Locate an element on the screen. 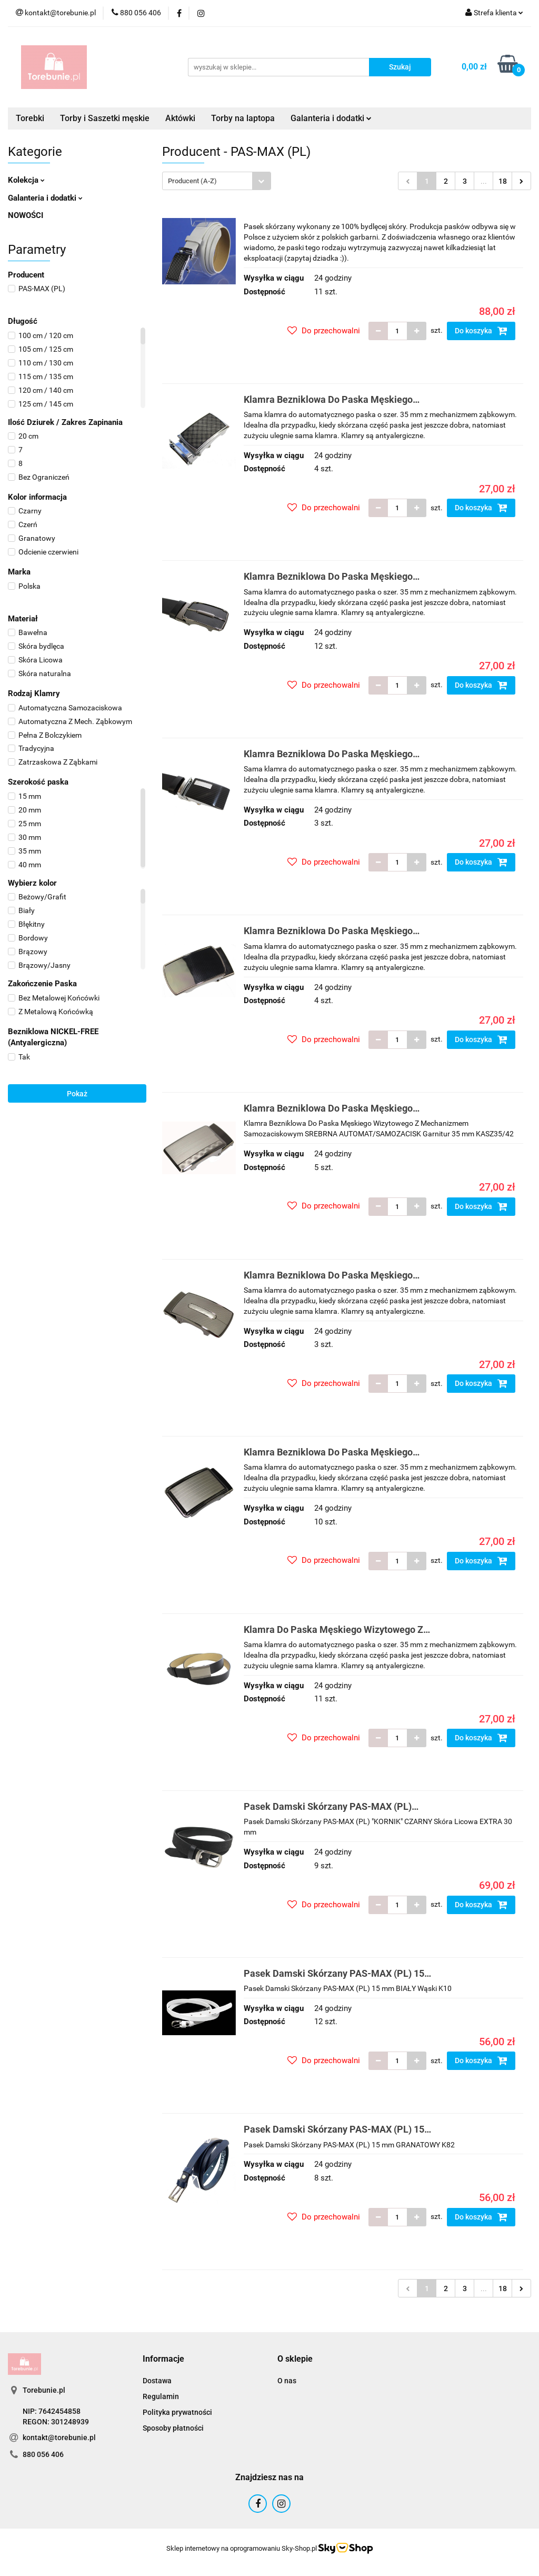  Do koszyka is located at coordinates (481, 330).